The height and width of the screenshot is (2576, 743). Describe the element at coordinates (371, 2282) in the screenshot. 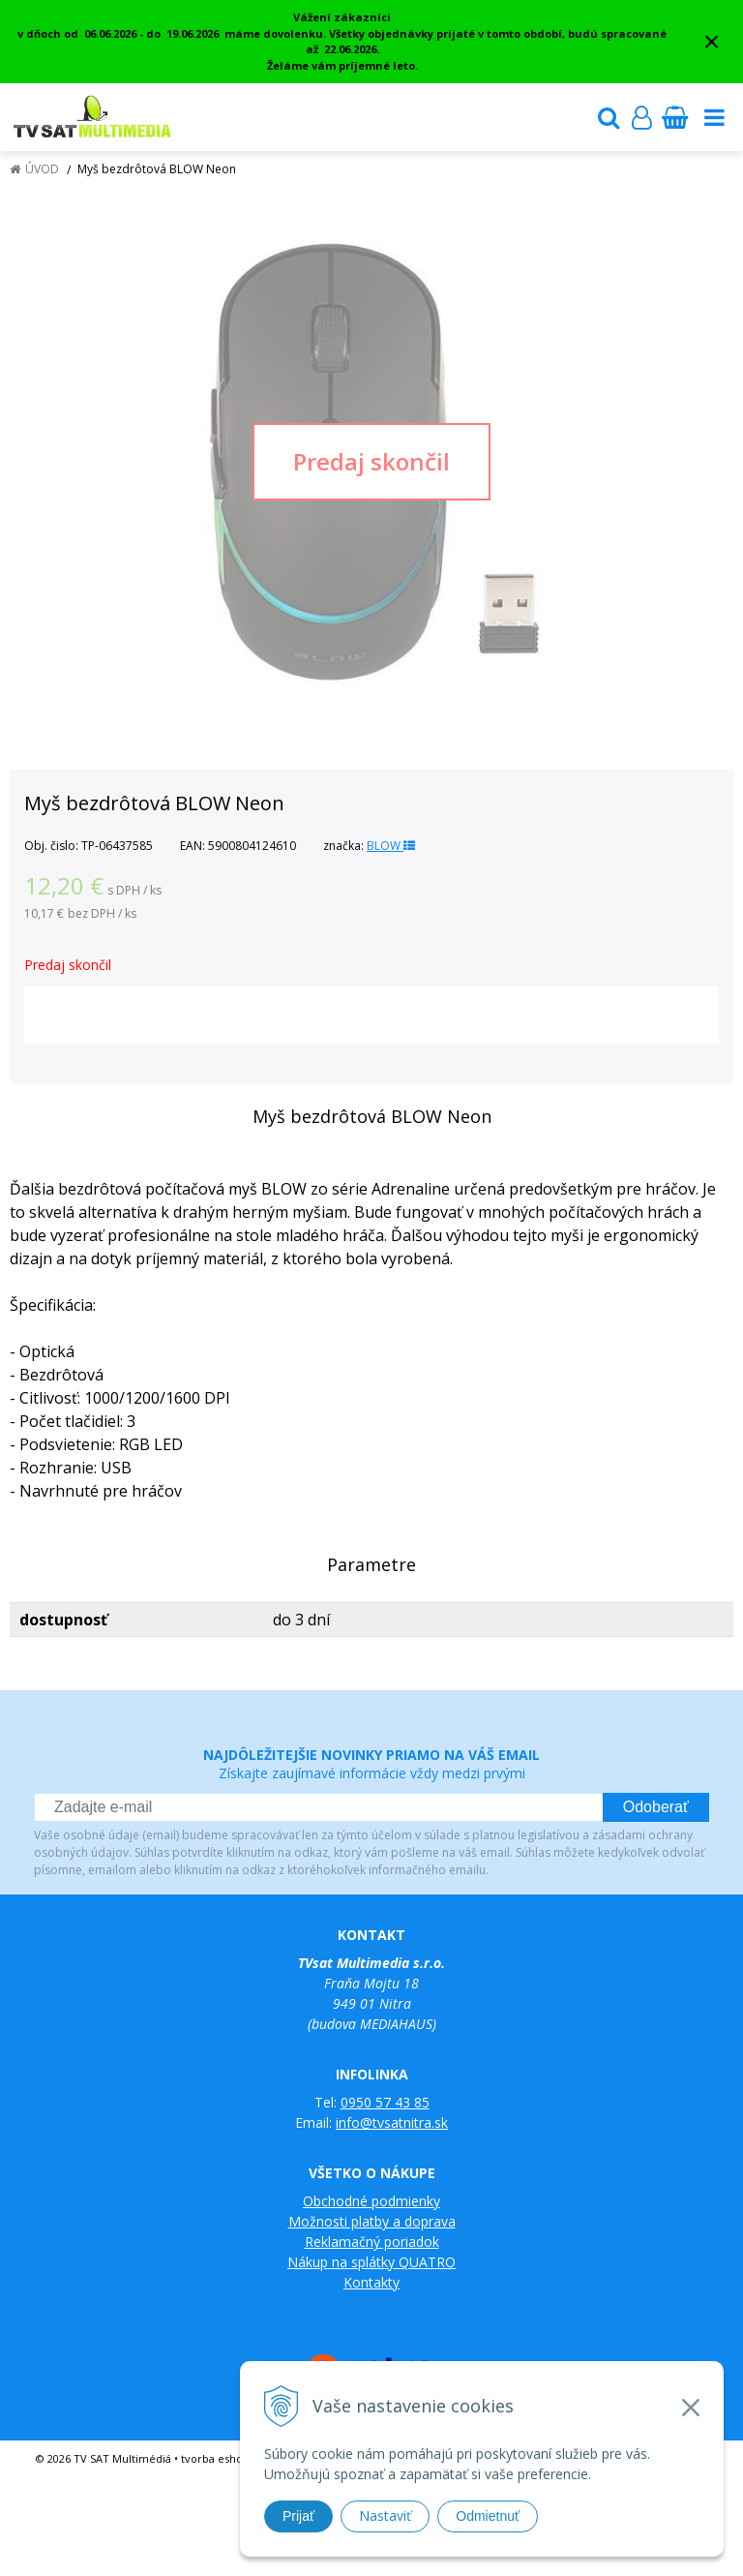

I see `Kontakty` at that location.